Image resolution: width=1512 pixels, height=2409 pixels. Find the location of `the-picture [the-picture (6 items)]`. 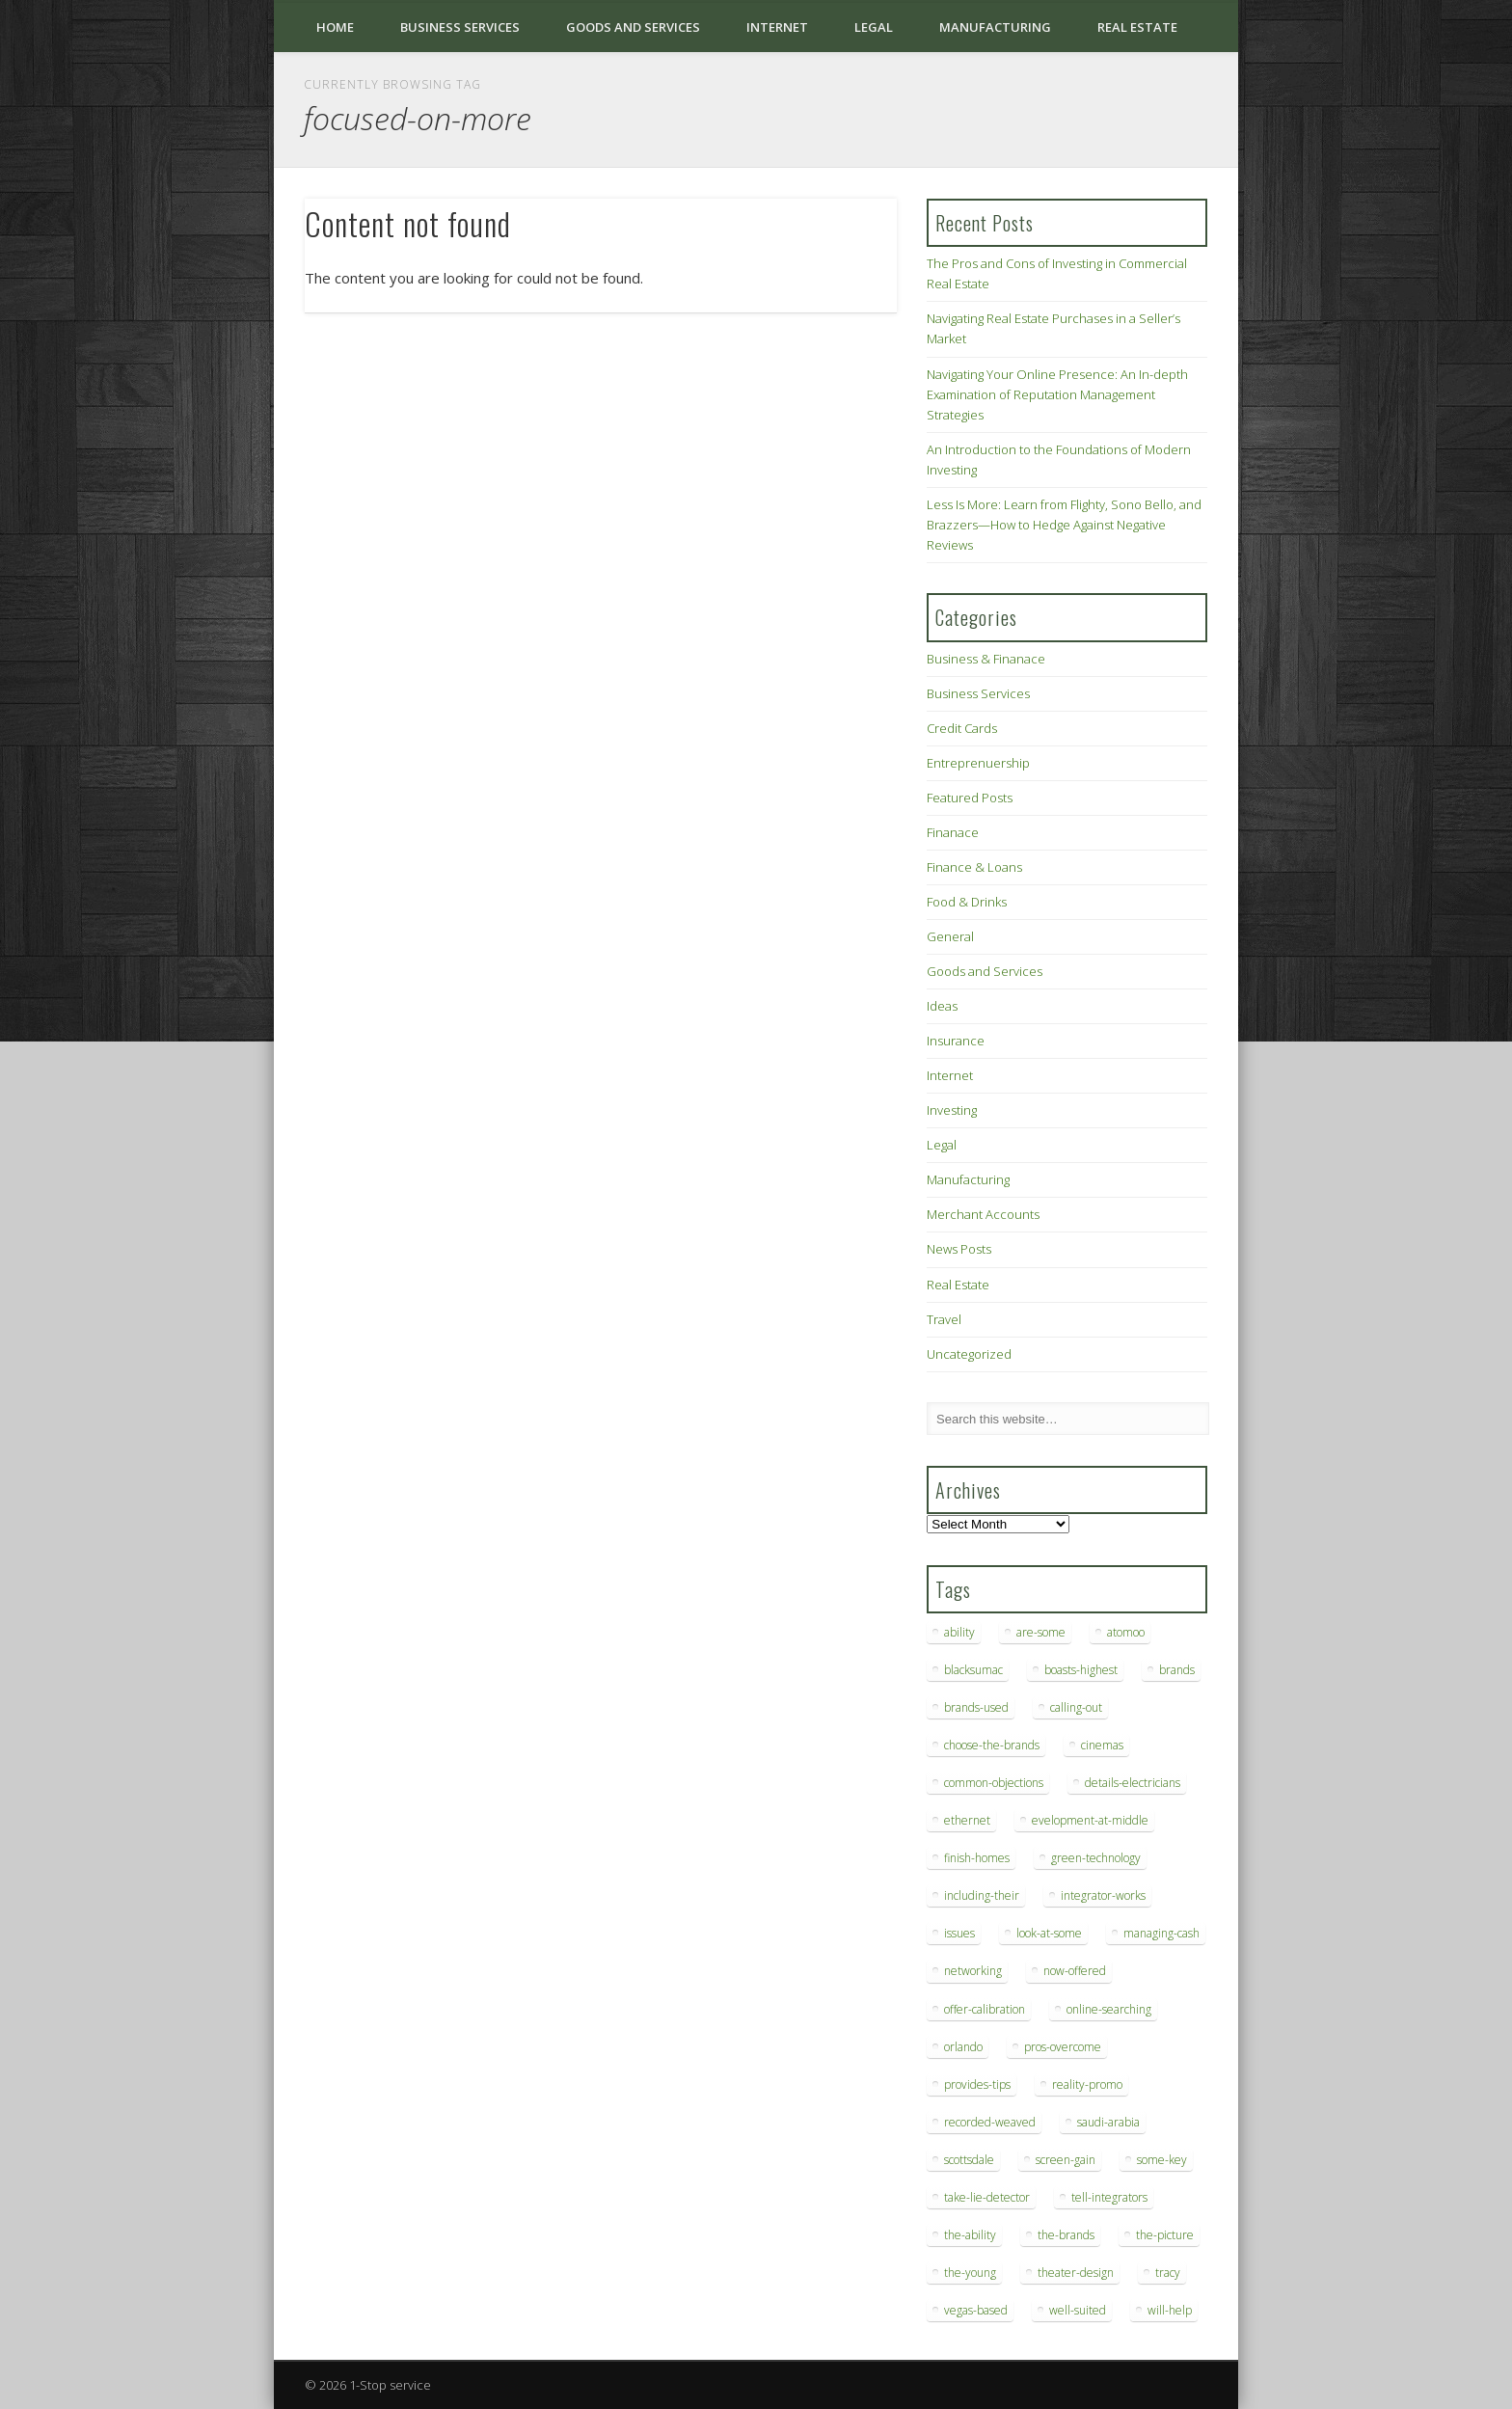

the-picture [the-picture (6 items)] is located at coordinates (1165, 2235).